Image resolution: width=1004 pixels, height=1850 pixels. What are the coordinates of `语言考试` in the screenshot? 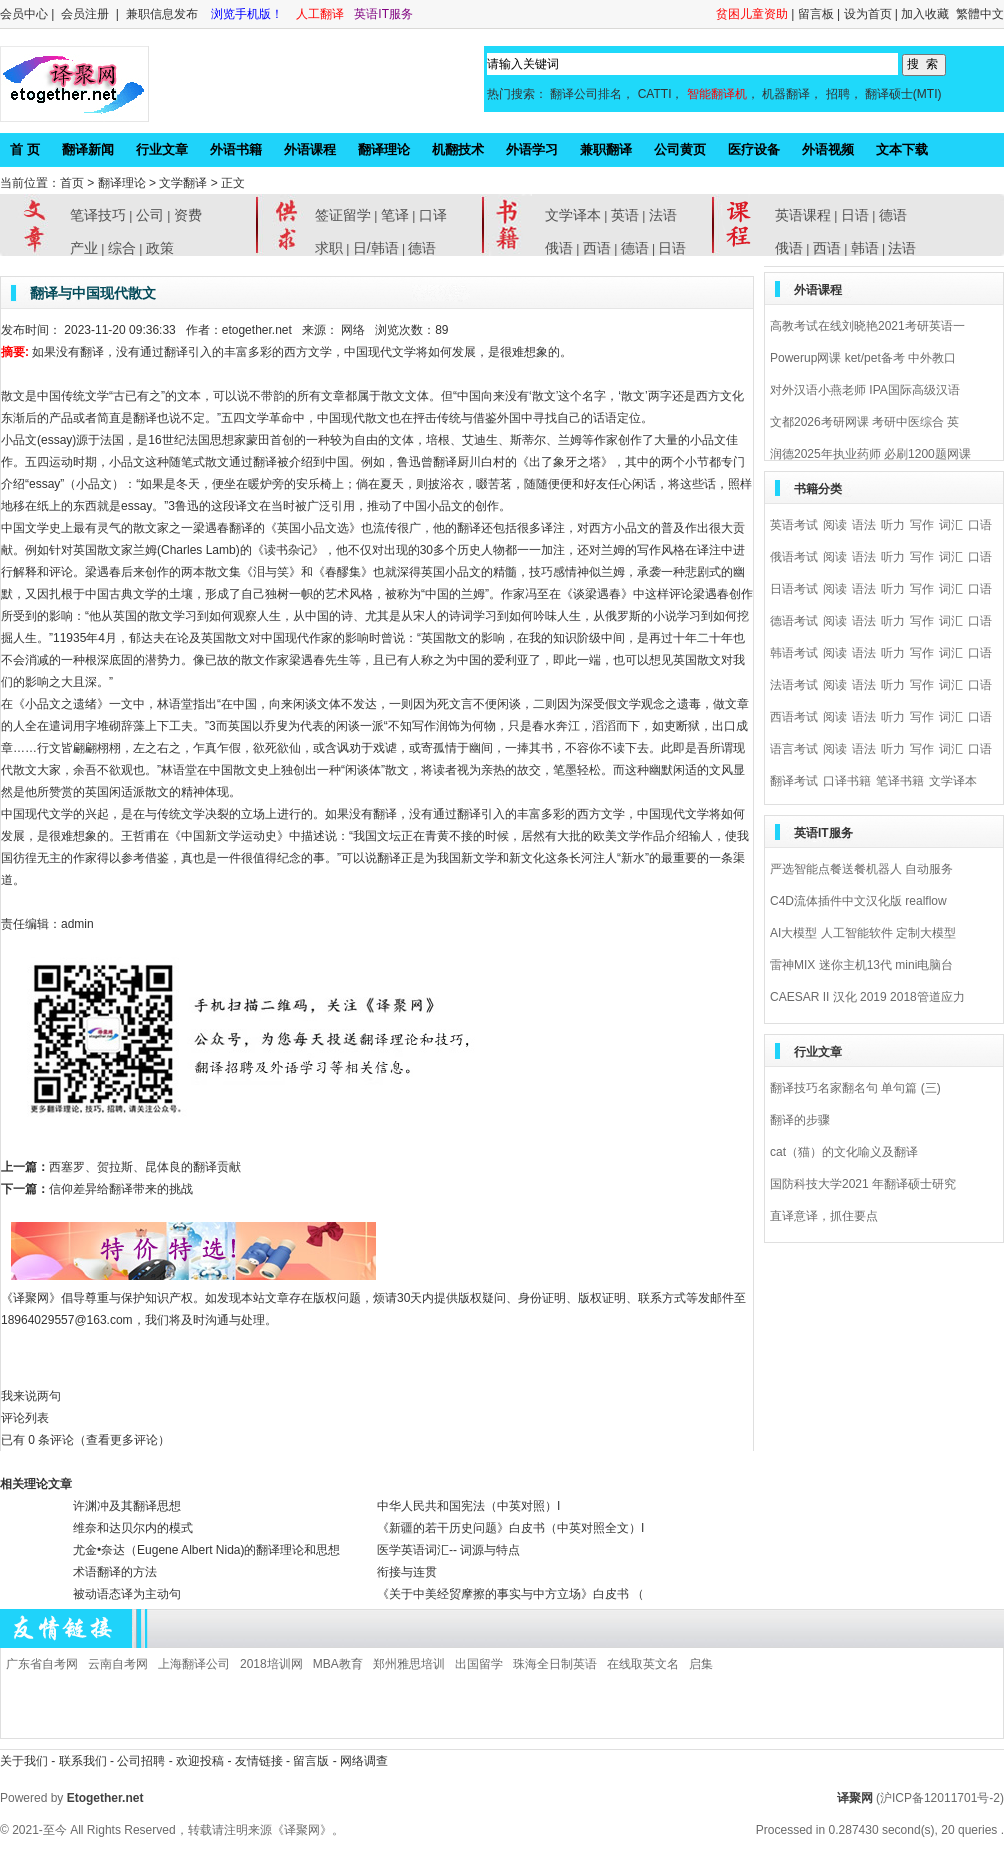 It's located at (794, 749).